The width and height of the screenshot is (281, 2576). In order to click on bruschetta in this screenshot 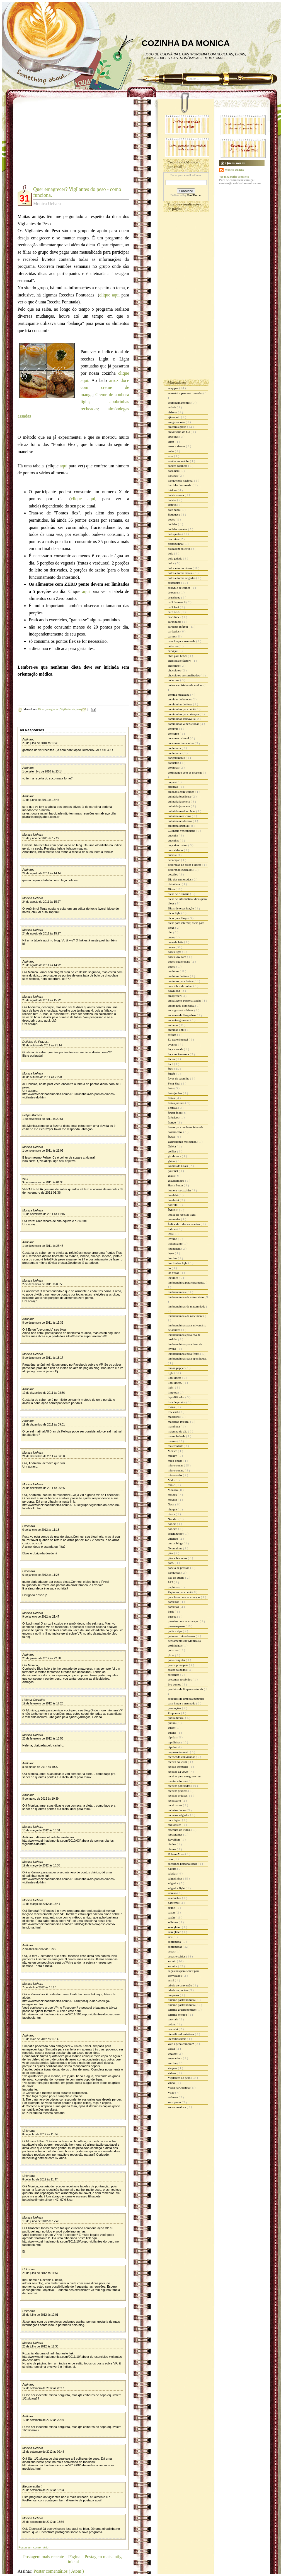, I will do `click(174, 597)`.